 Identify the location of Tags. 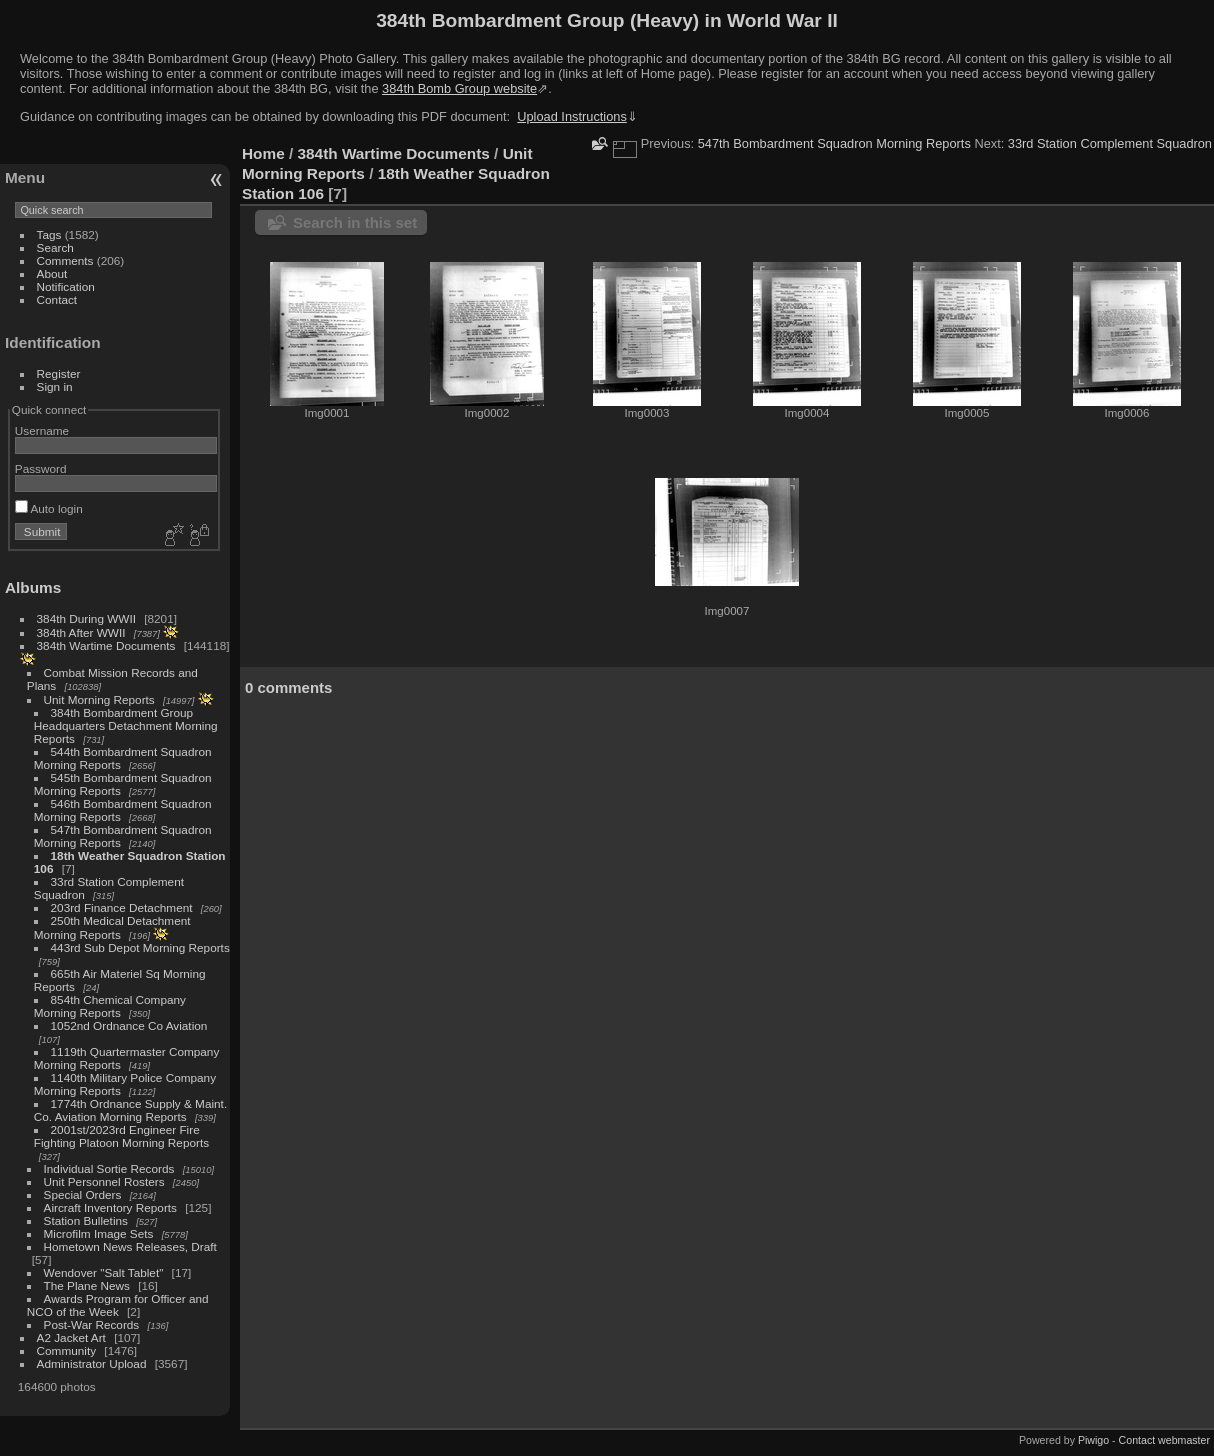
(49, 234).